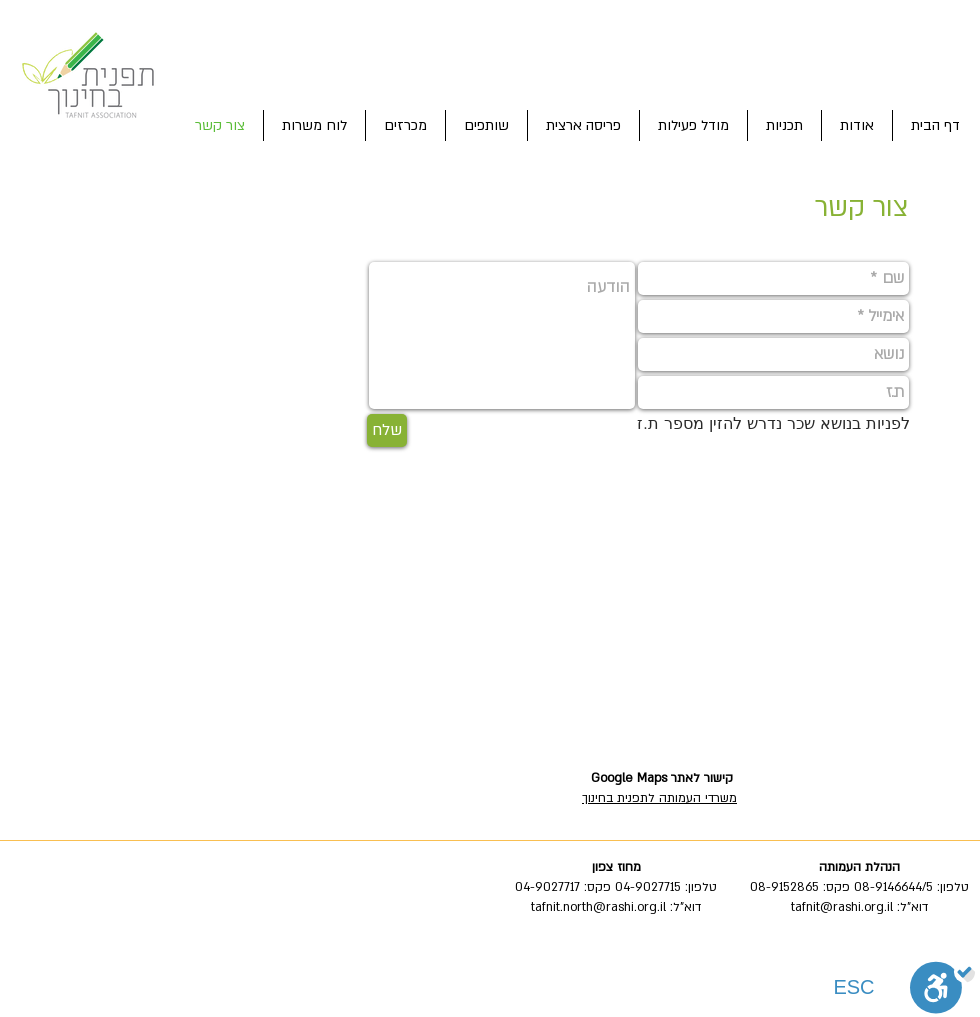  What do you see at coordinates (659, 798) in the screenshot?
I see `משרדי העמותה לתפנית בחינוך` at bounding box center [659, 798].